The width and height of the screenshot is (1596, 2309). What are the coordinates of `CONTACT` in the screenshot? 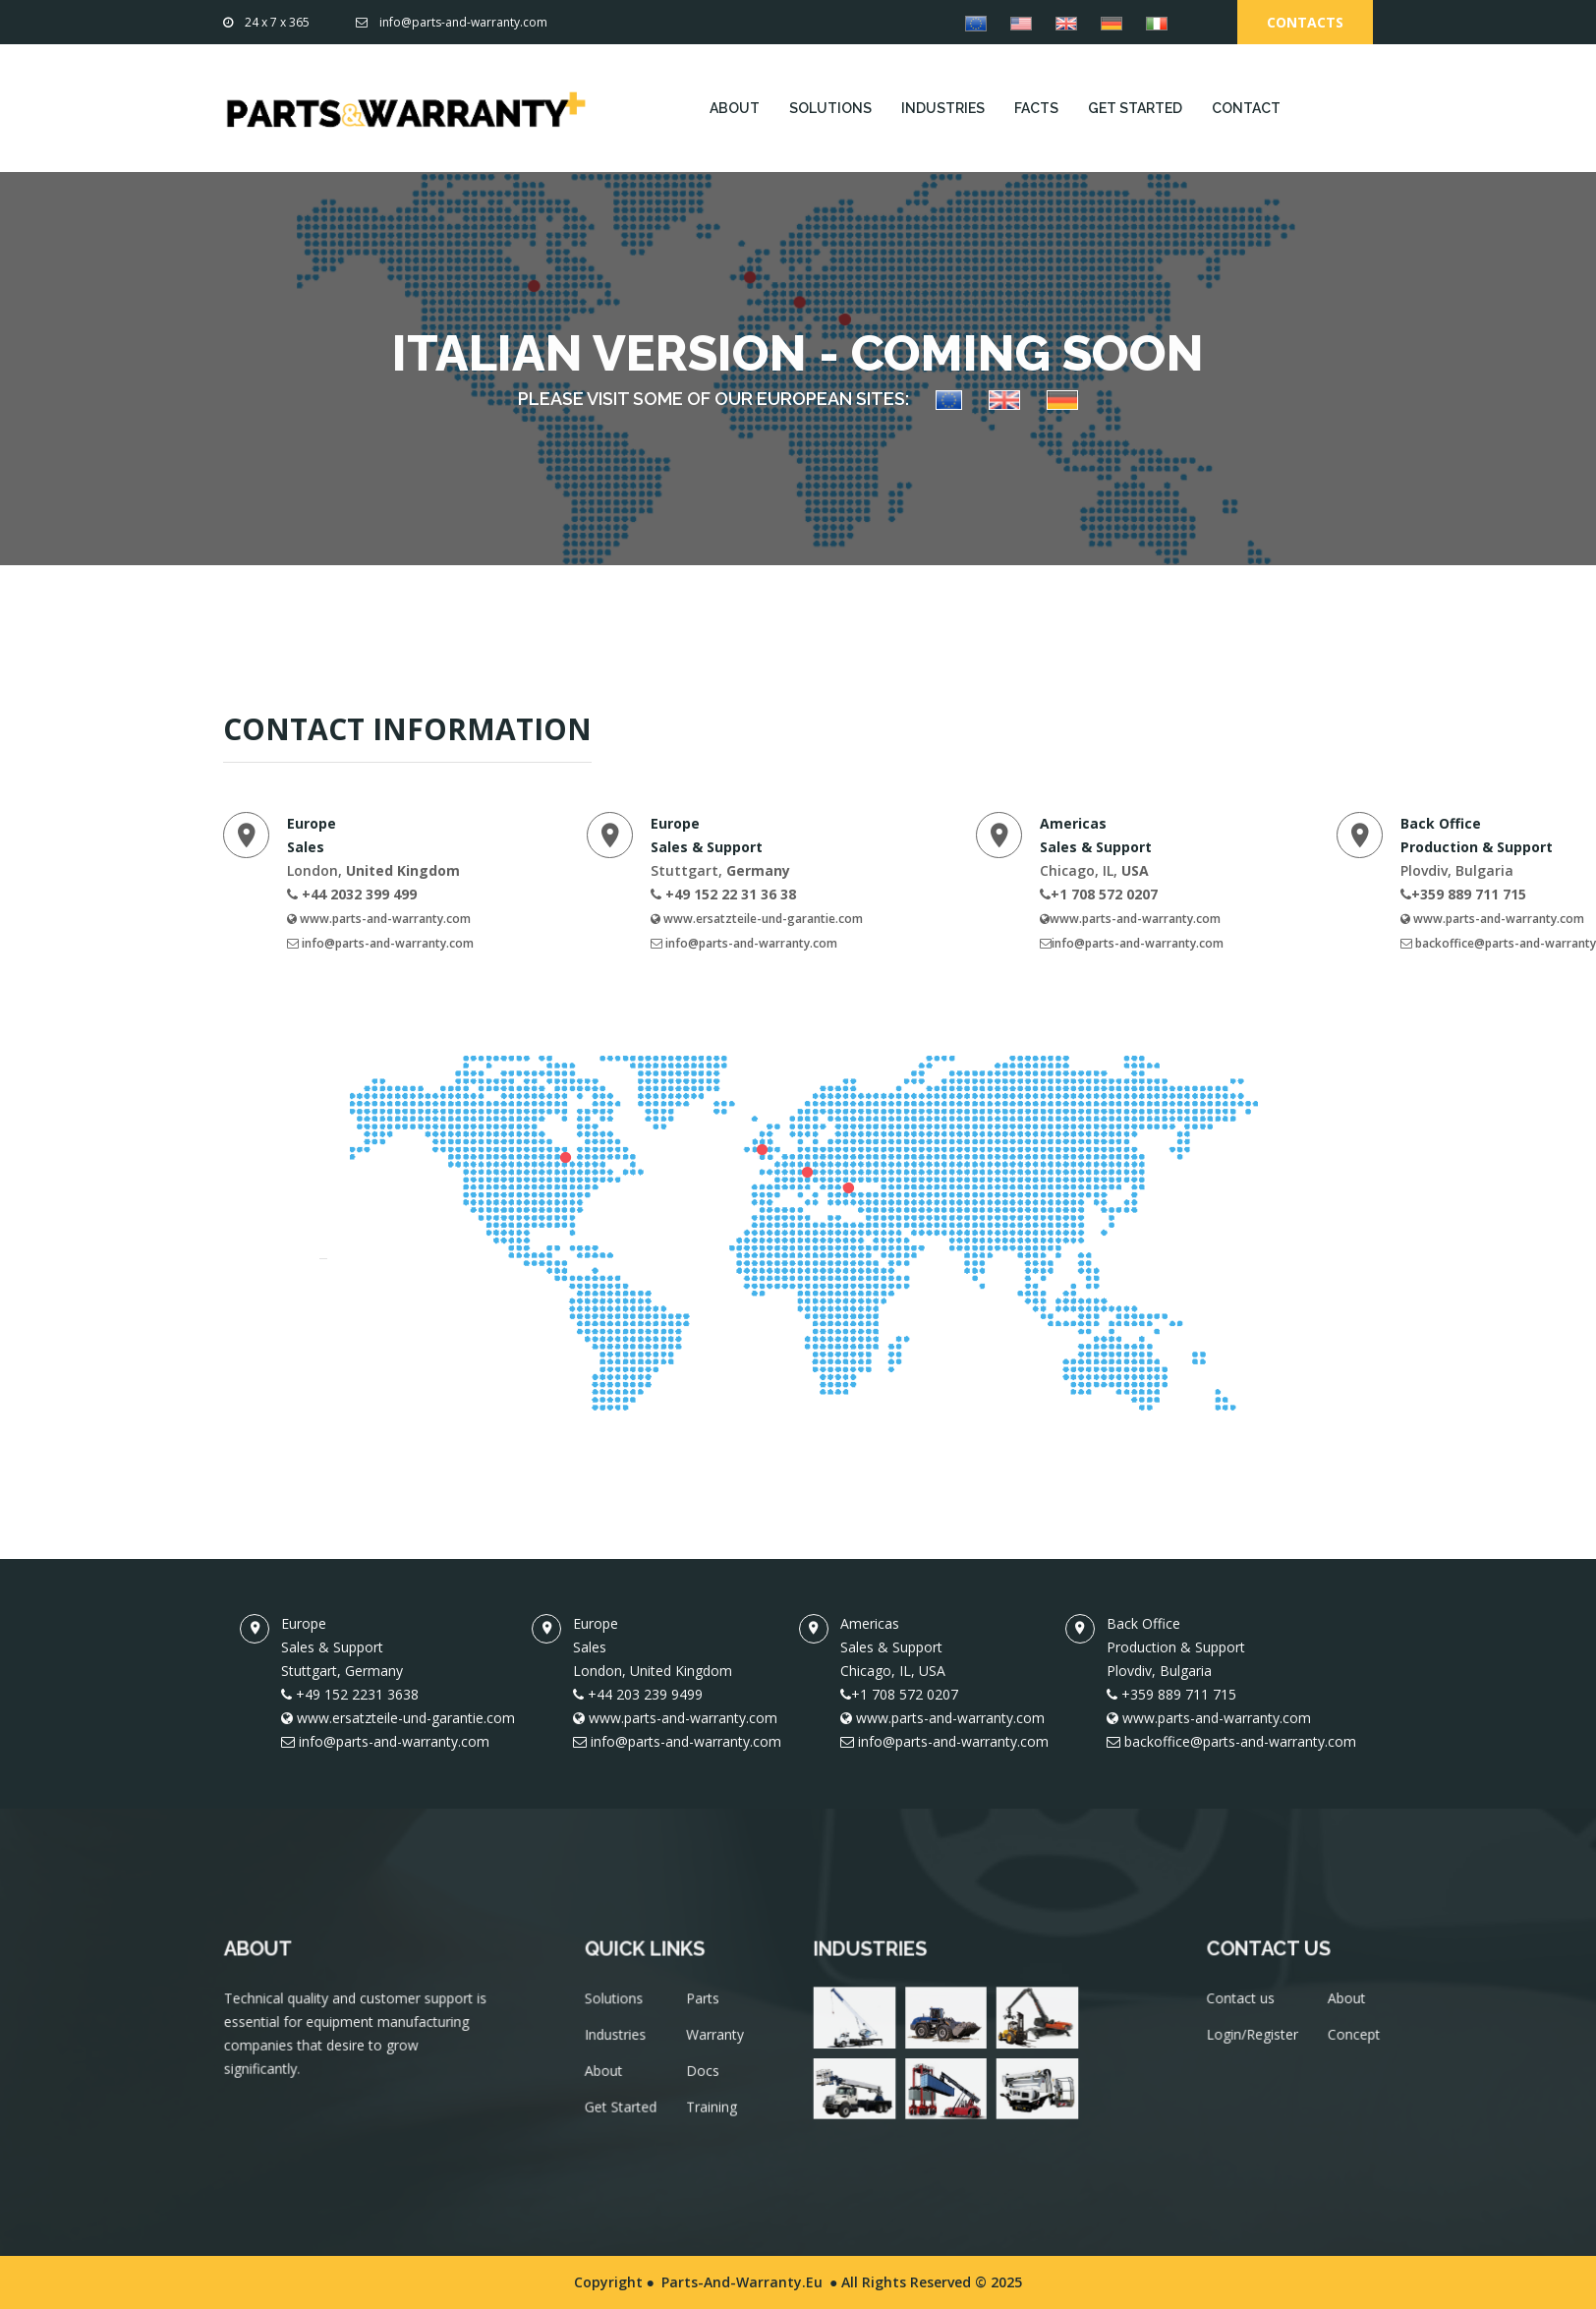 It's located at (1246, 108).